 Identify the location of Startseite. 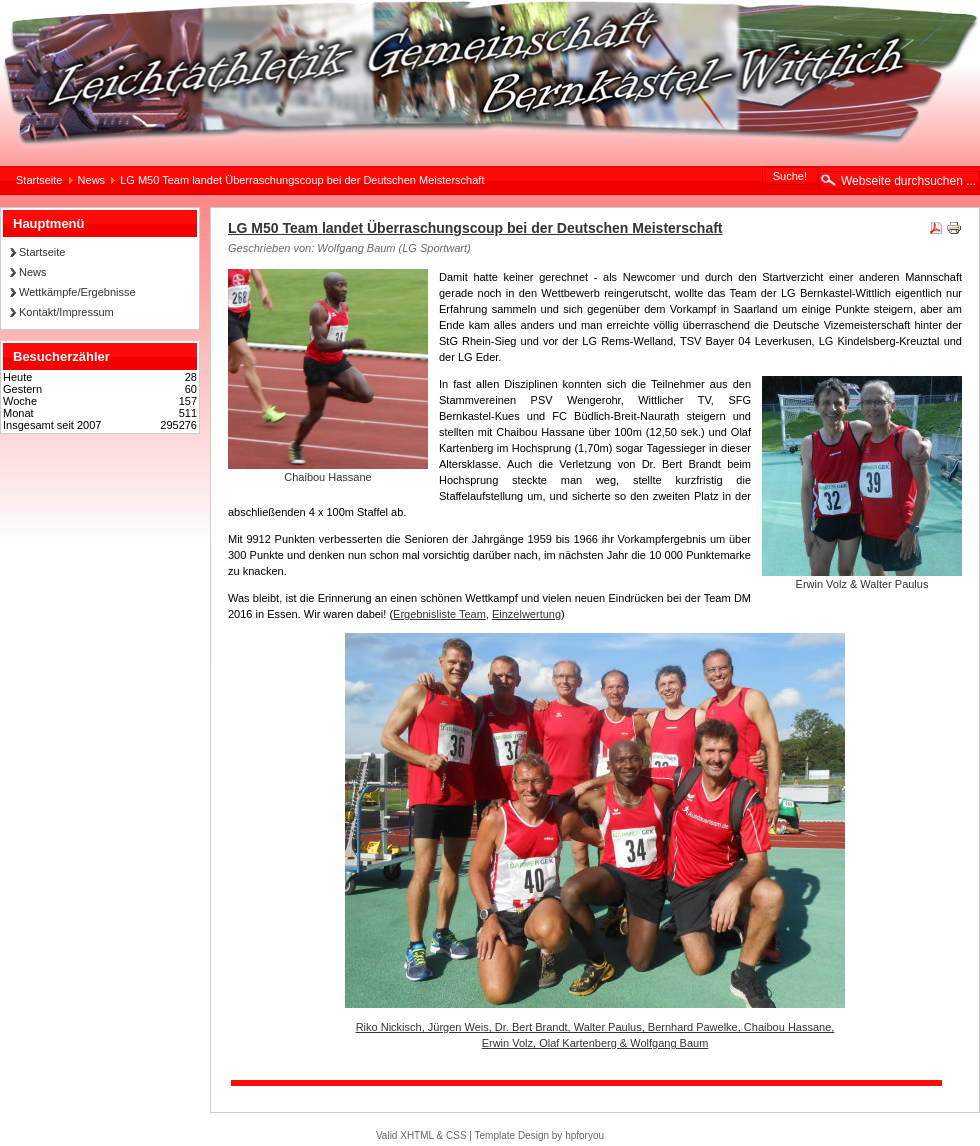
(39, 180).